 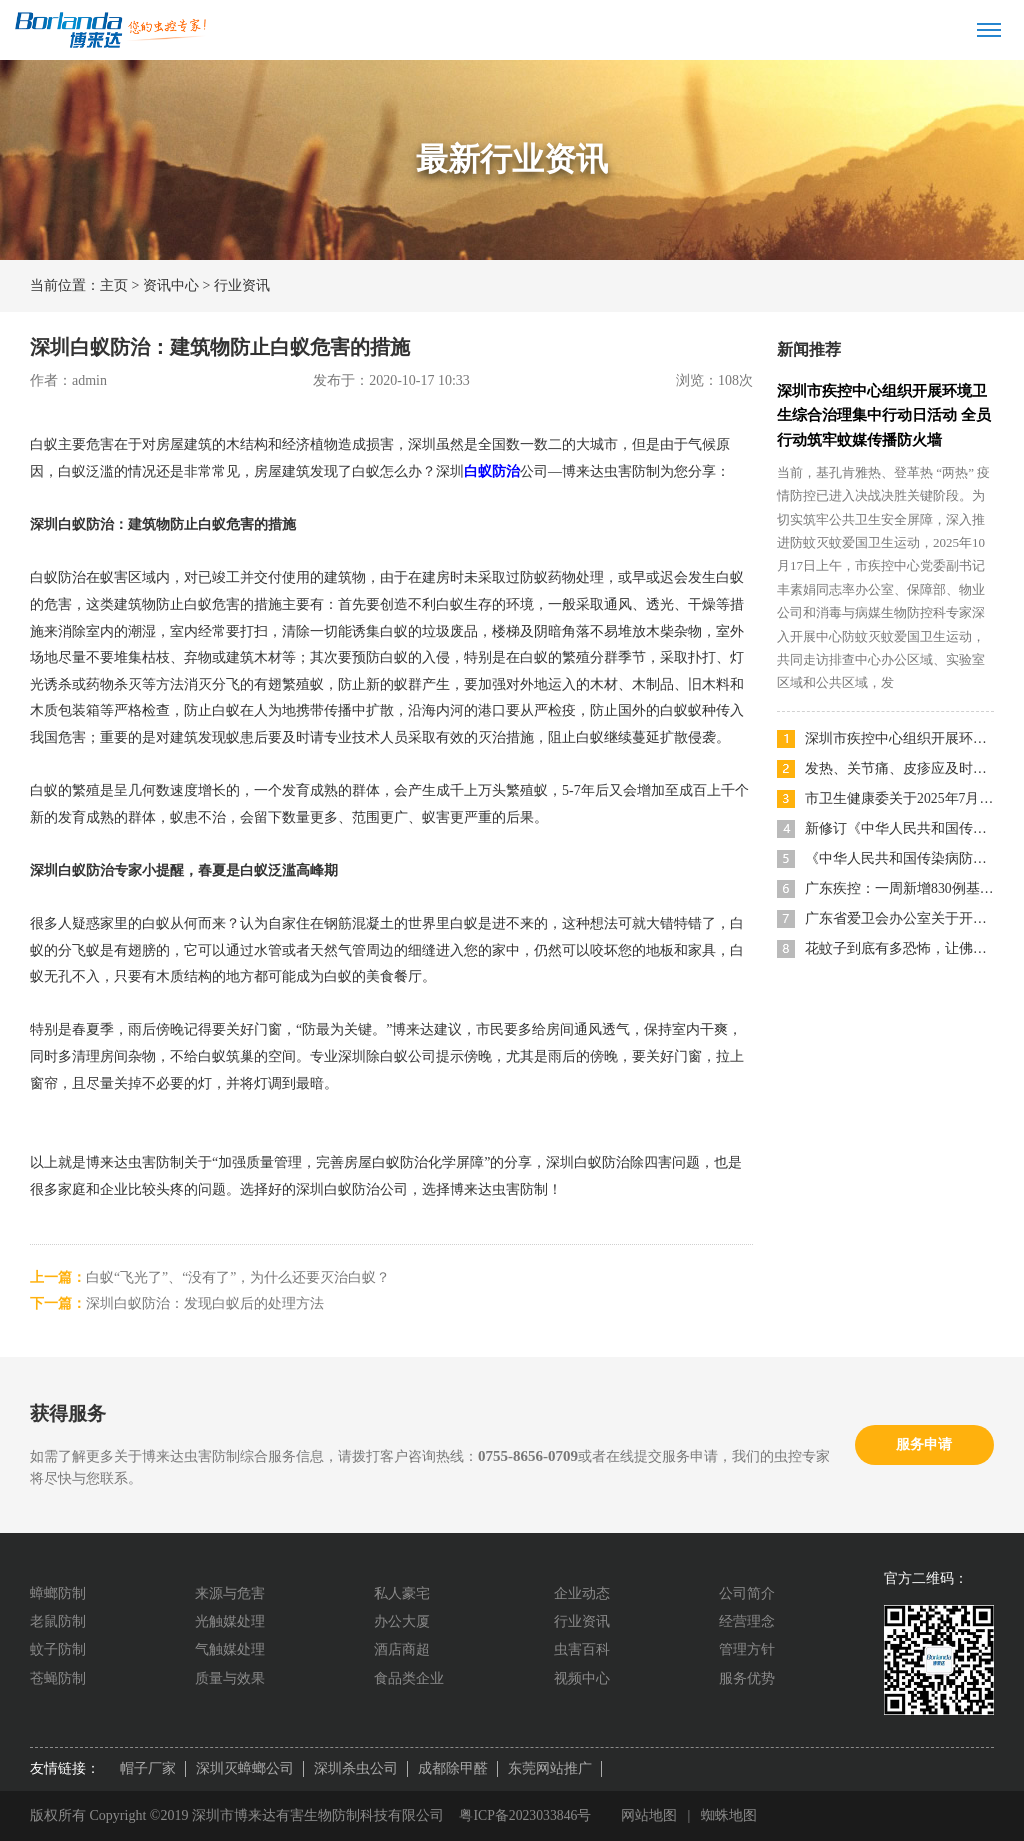 I want to click on 私人豪宅, so click(x=402, y=1593).